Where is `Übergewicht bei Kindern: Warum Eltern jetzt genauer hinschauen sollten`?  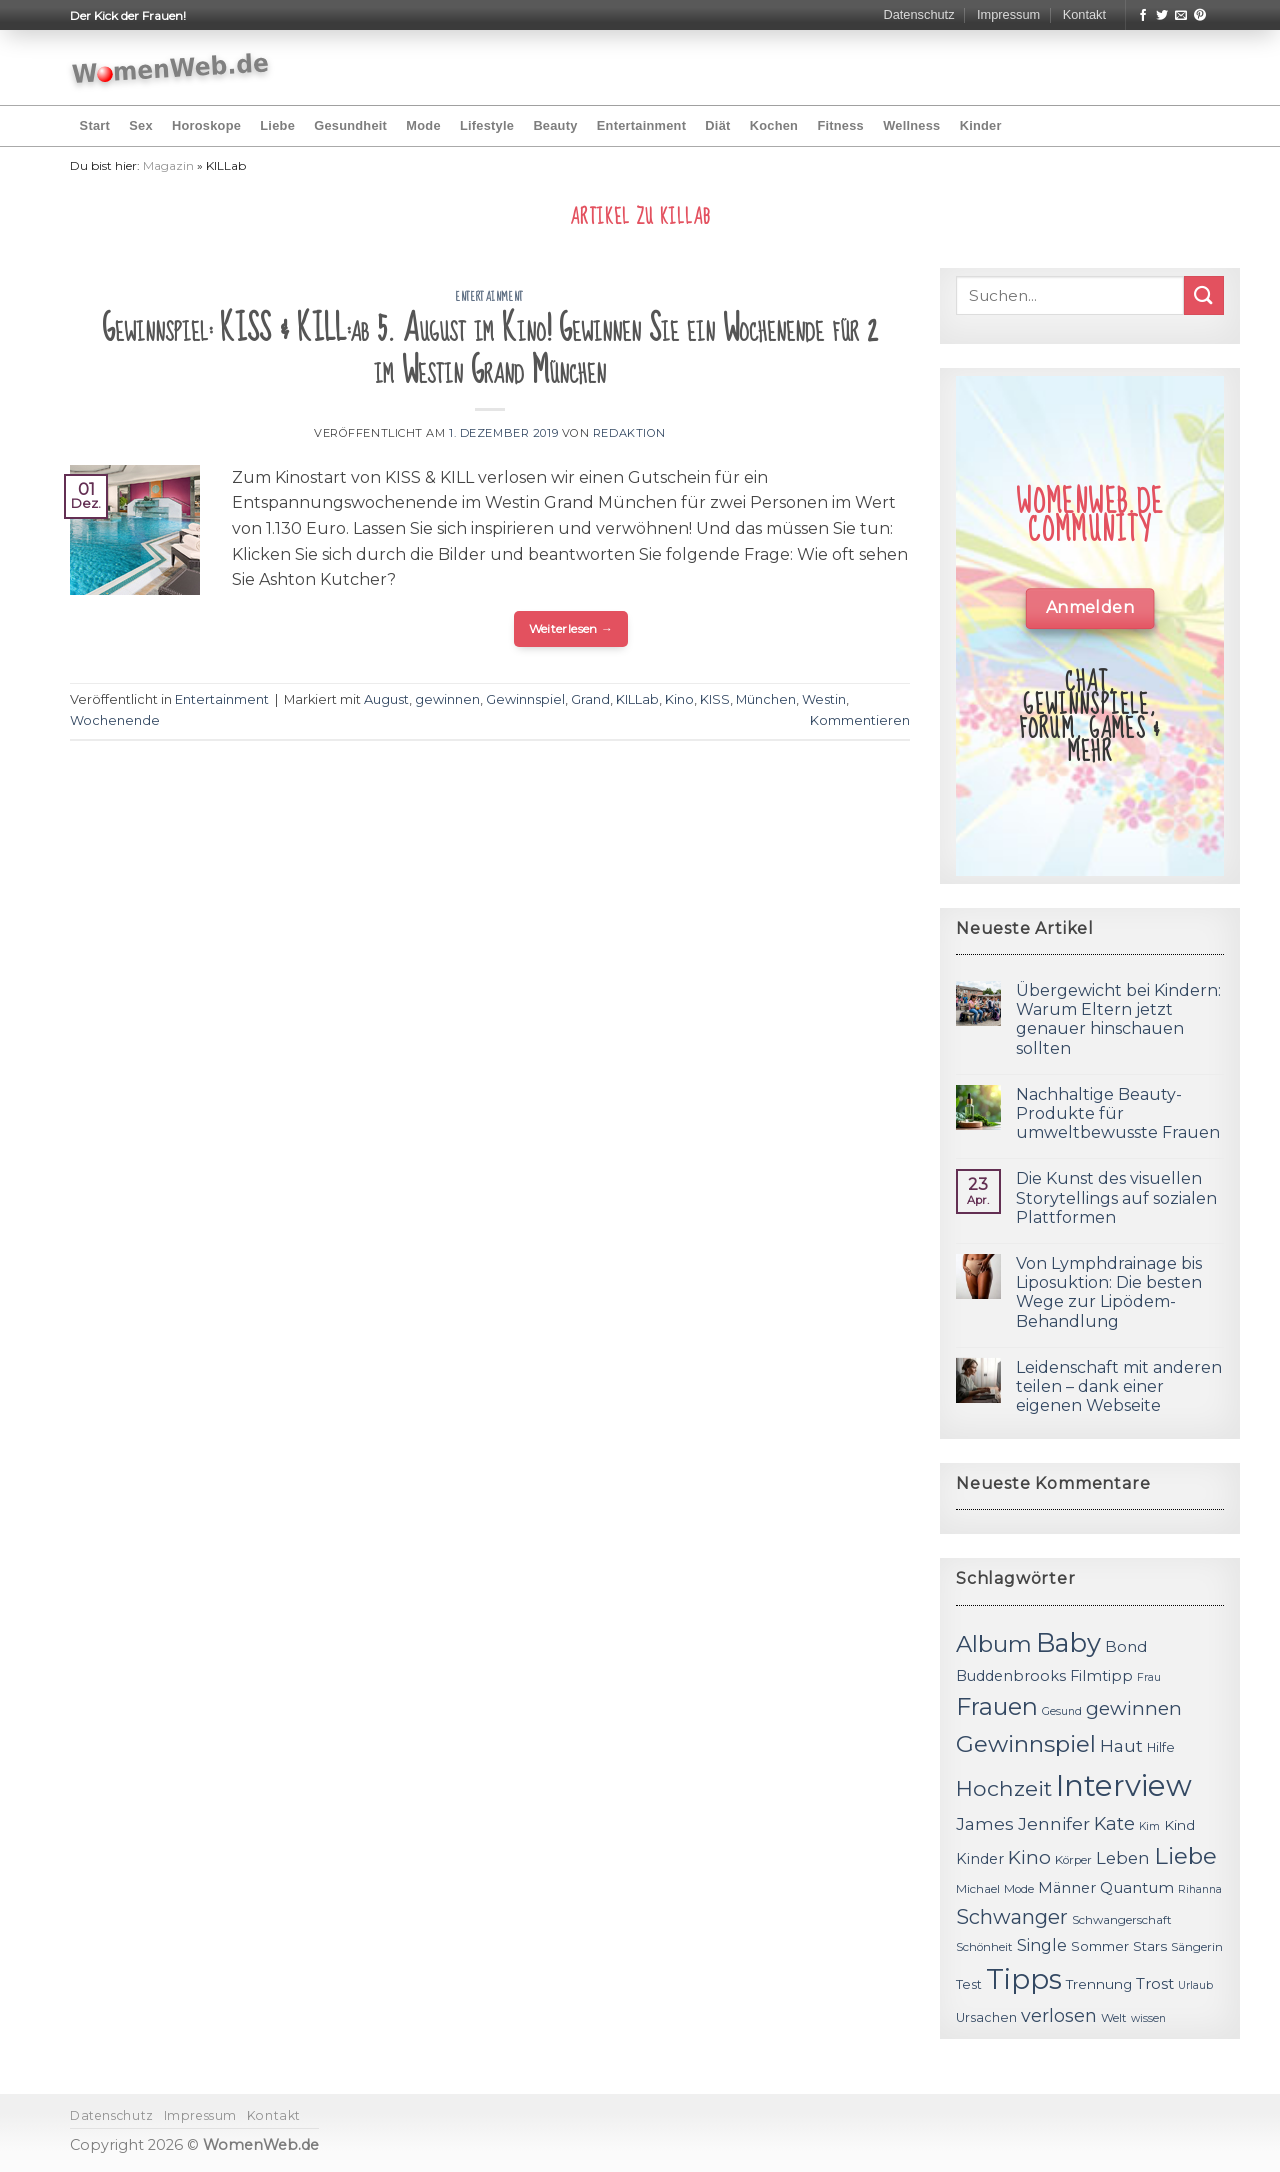 Übergewicht bei Kindern: Warum Eltern jetzt genauer hinschauen sollten is located at coordinates (1118, 1019).